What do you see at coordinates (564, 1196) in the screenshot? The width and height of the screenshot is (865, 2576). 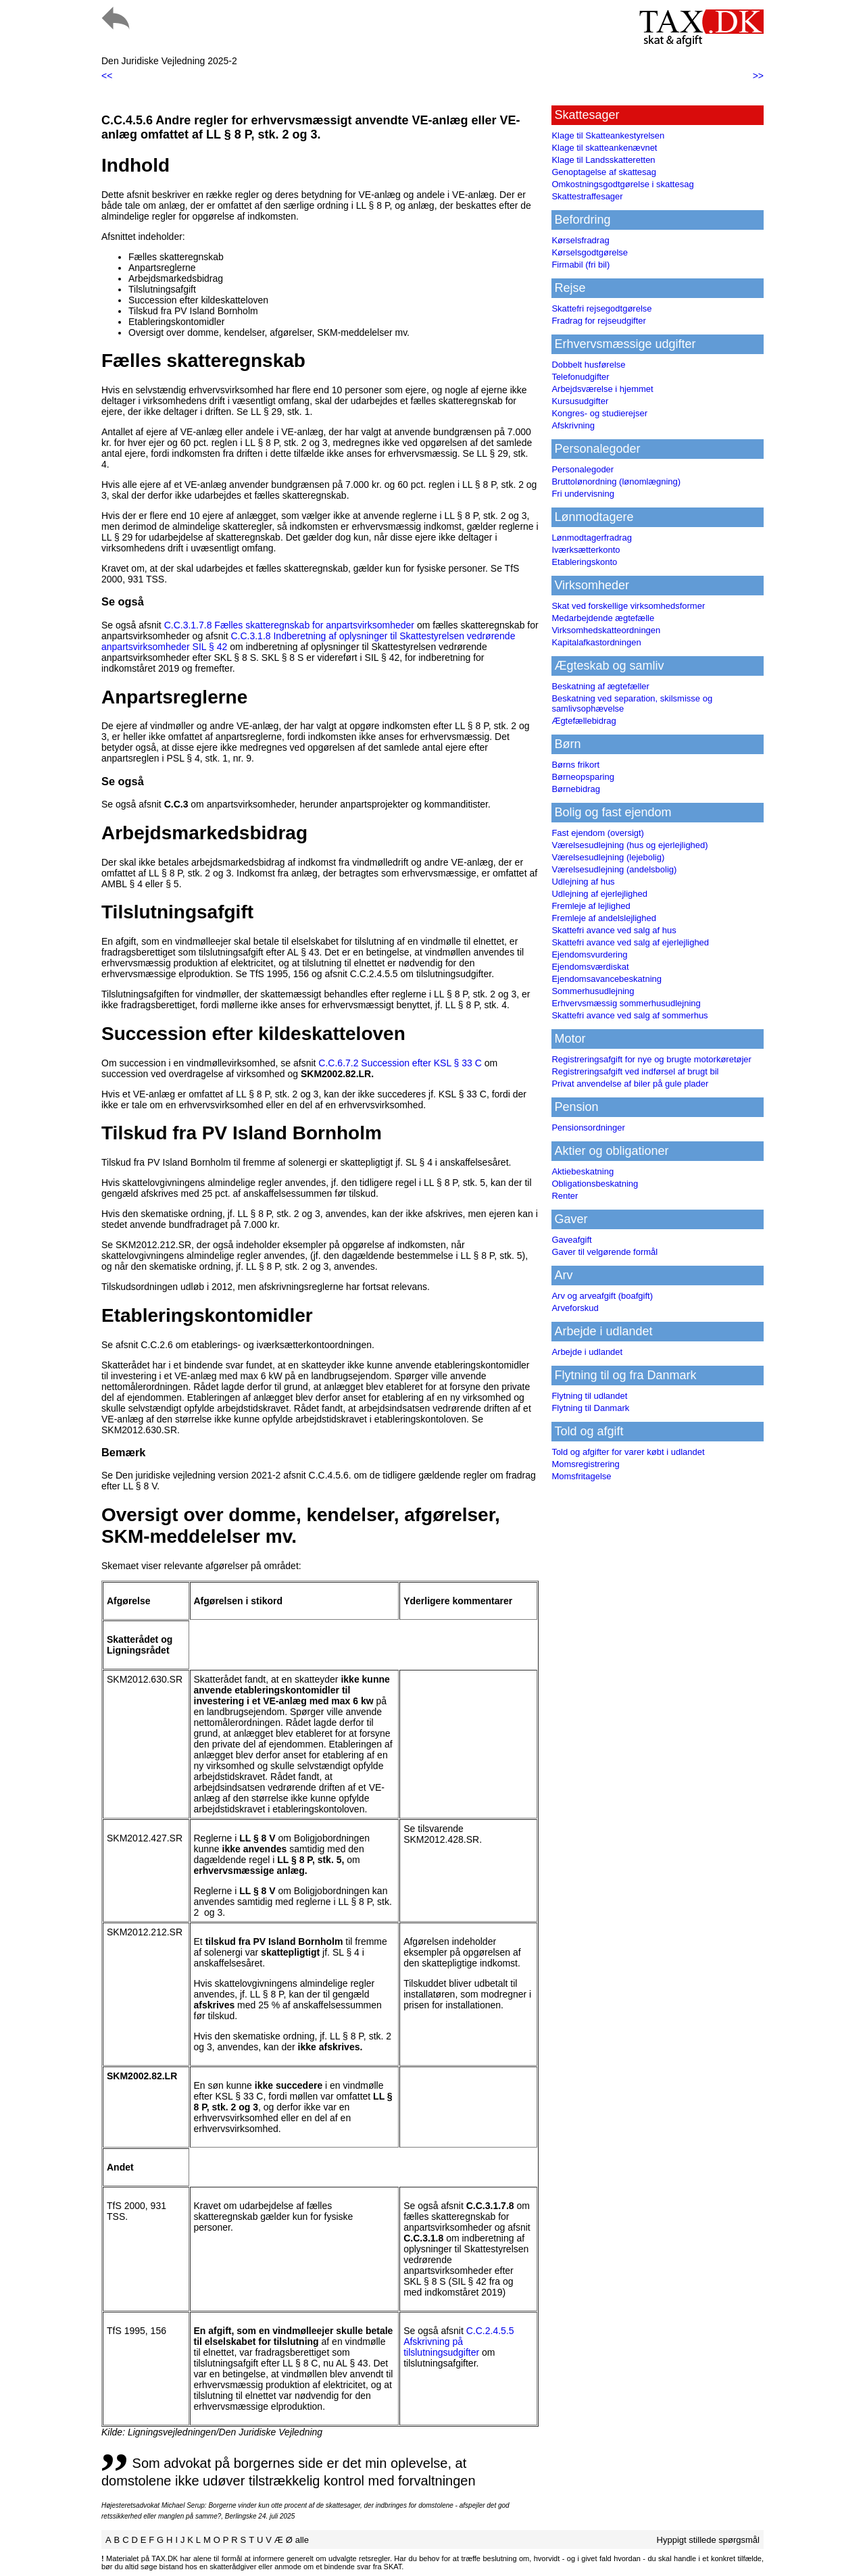 I see `Renter` at bounding box center [564, 1196].